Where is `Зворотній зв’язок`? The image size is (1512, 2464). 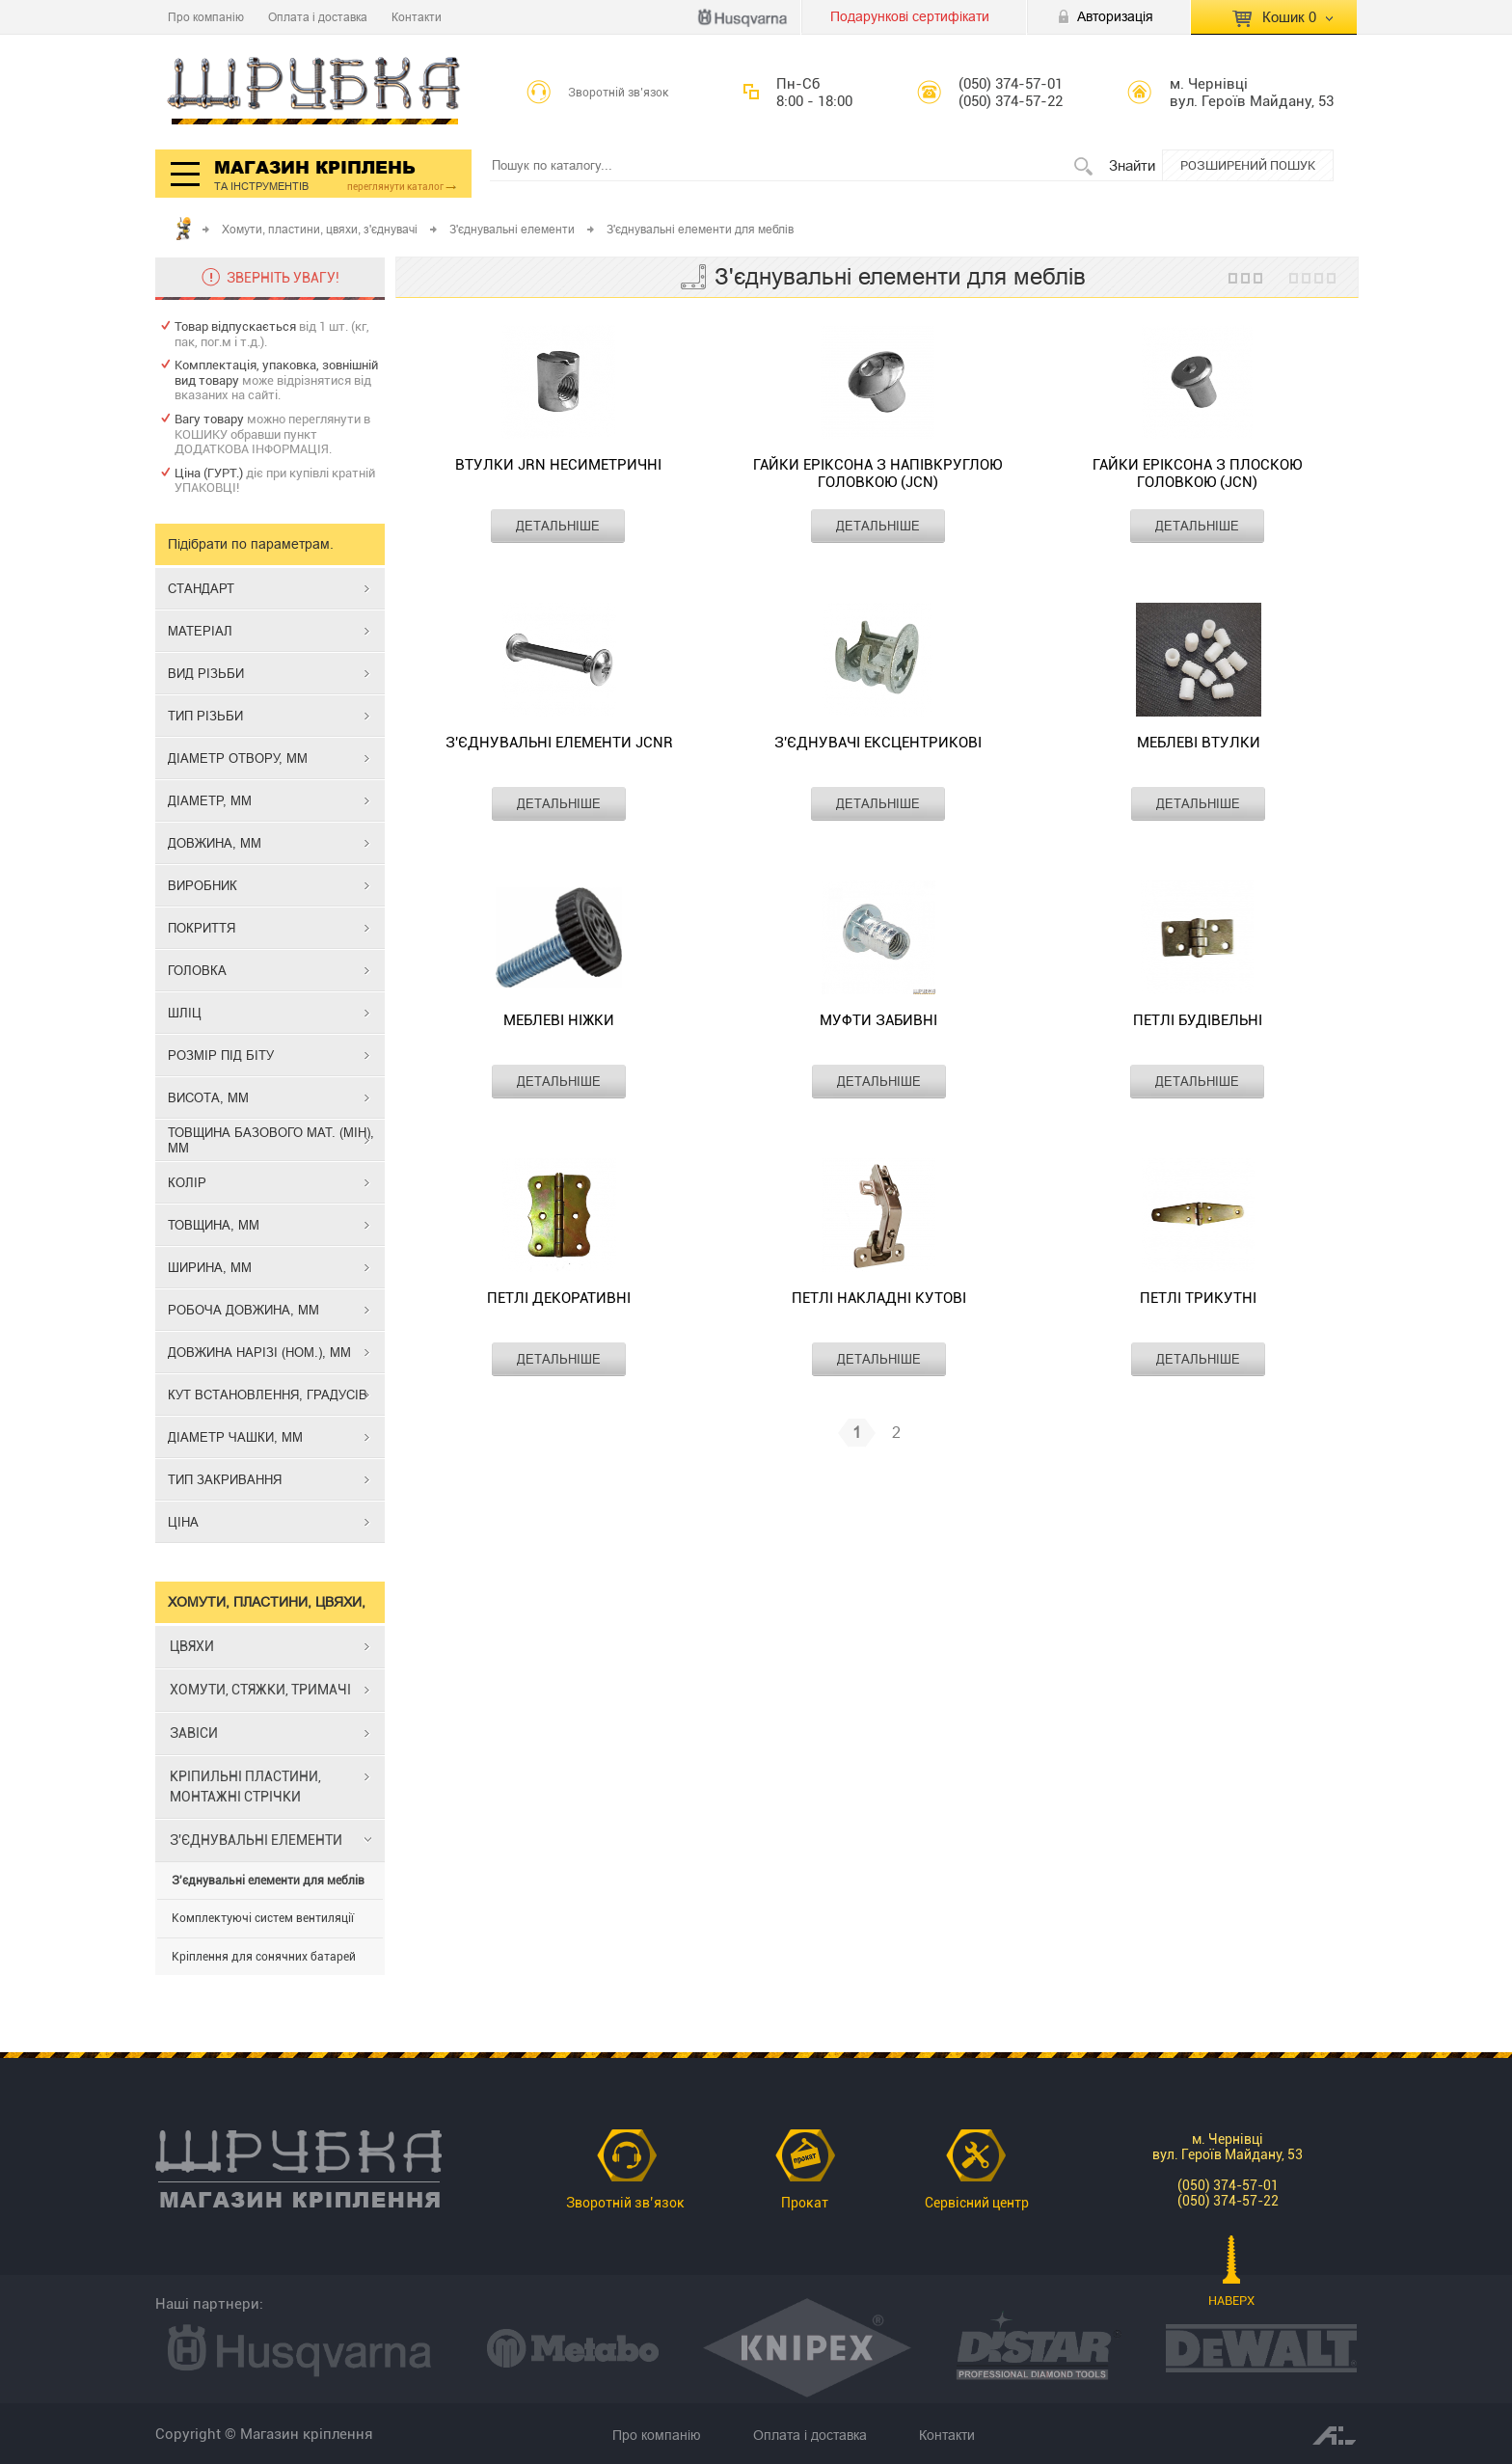 Зворотній зв’язок is located at coordinates (618, 92).